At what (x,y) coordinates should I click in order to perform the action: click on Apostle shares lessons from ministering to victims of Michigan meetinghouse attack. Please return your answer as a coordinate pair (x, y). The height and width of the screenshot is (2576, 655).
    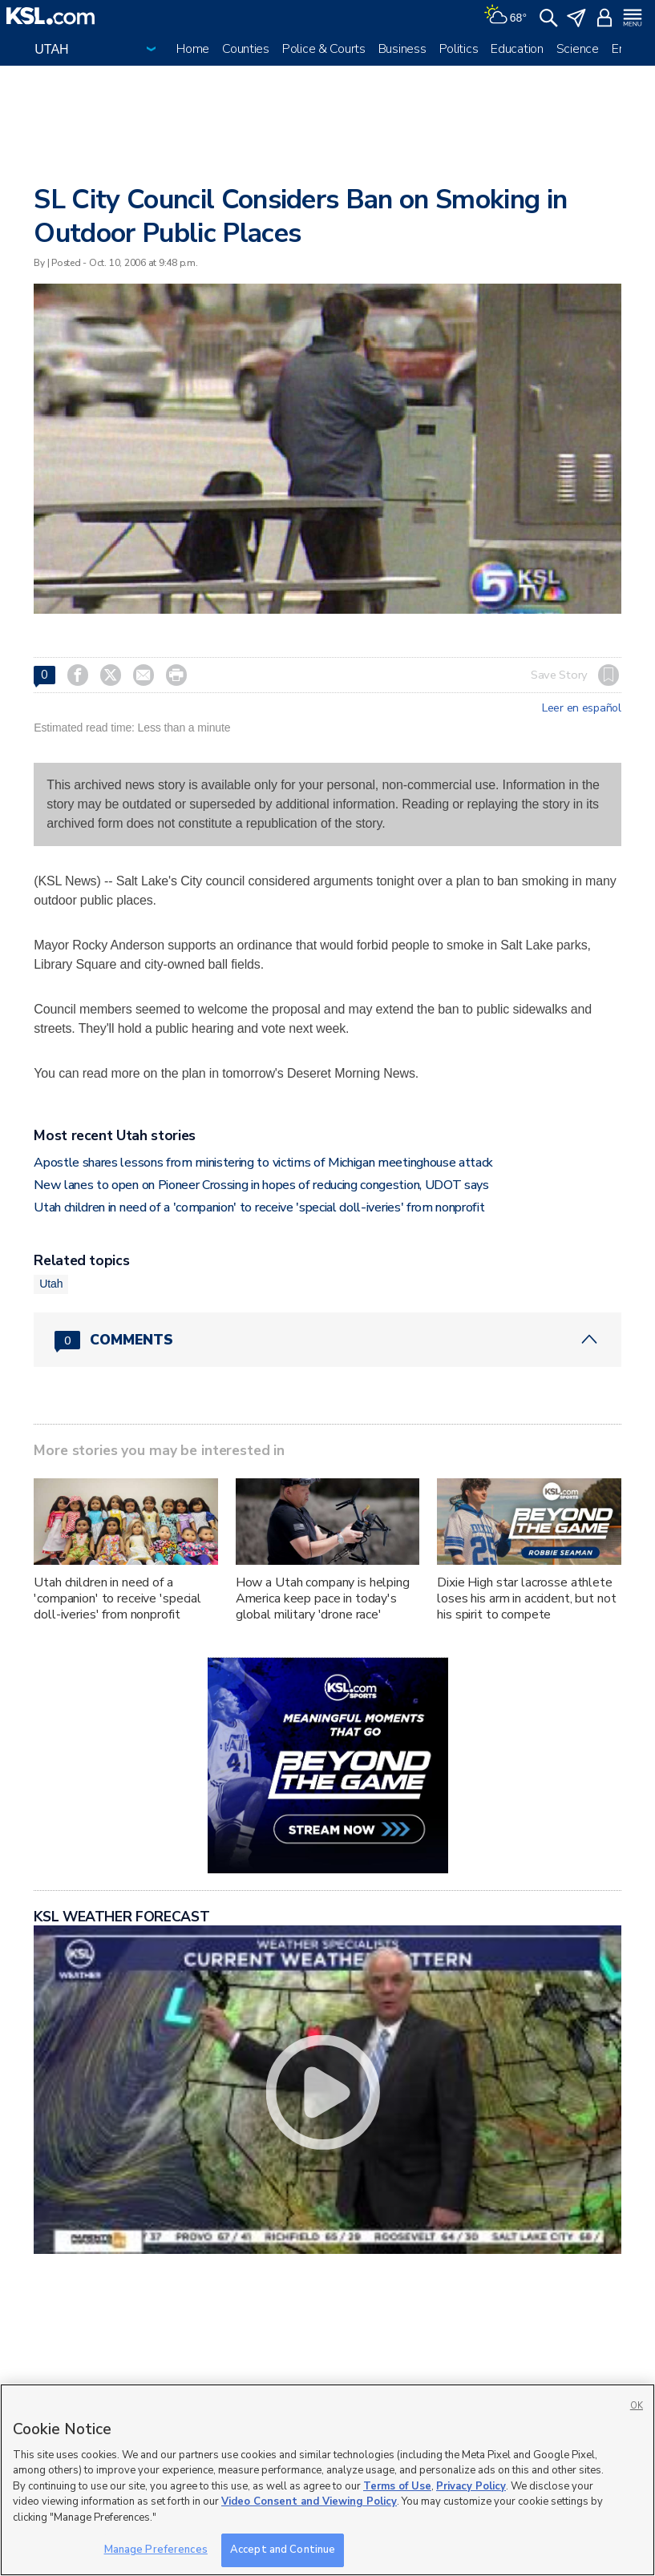
    Looking at the image, I should click on (263, 1162).